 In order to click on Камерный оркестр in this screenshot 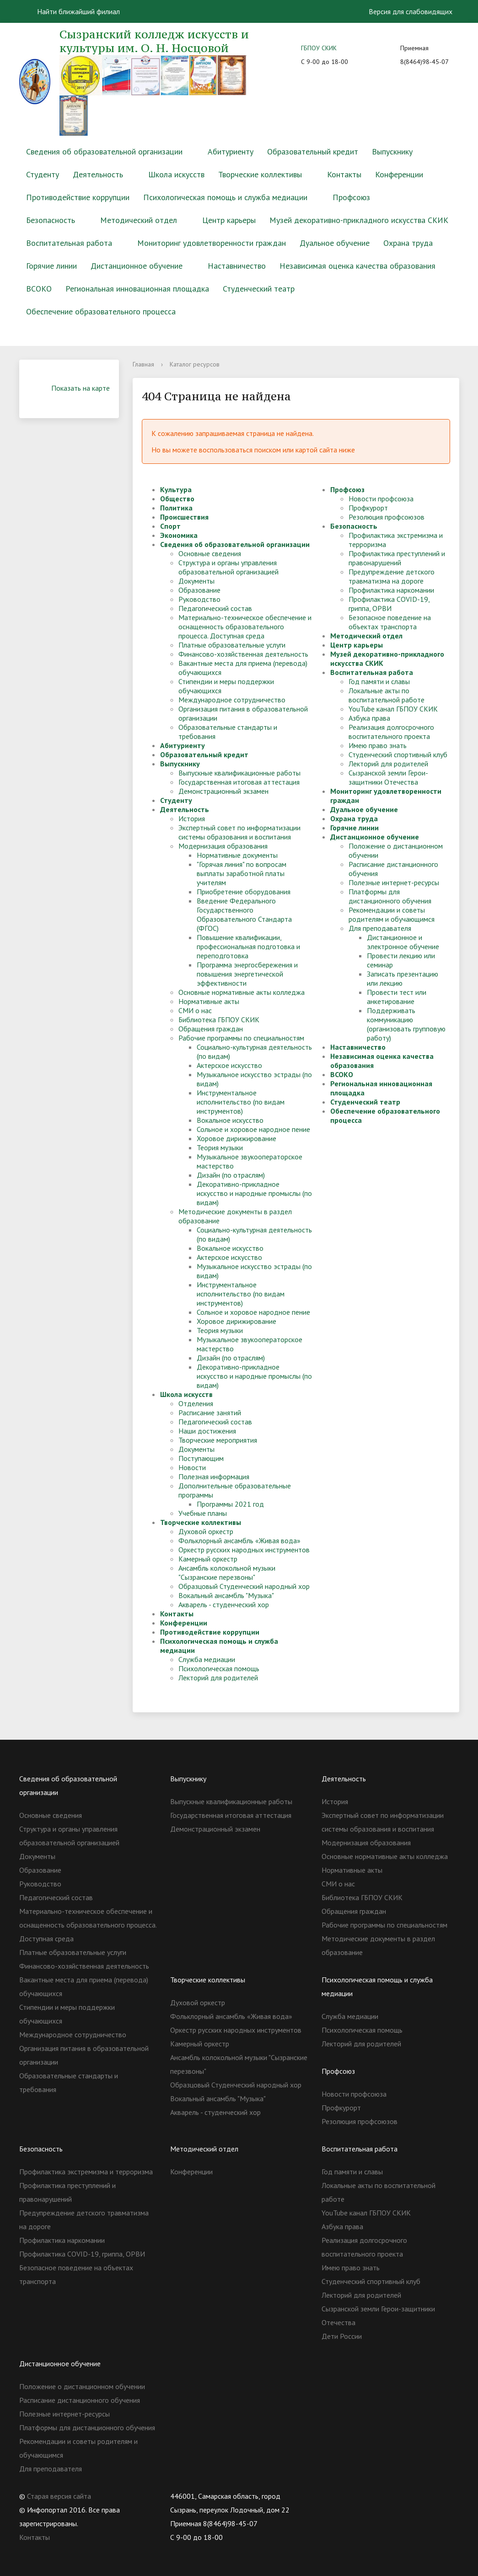, I will do `click(207, 1558)`.